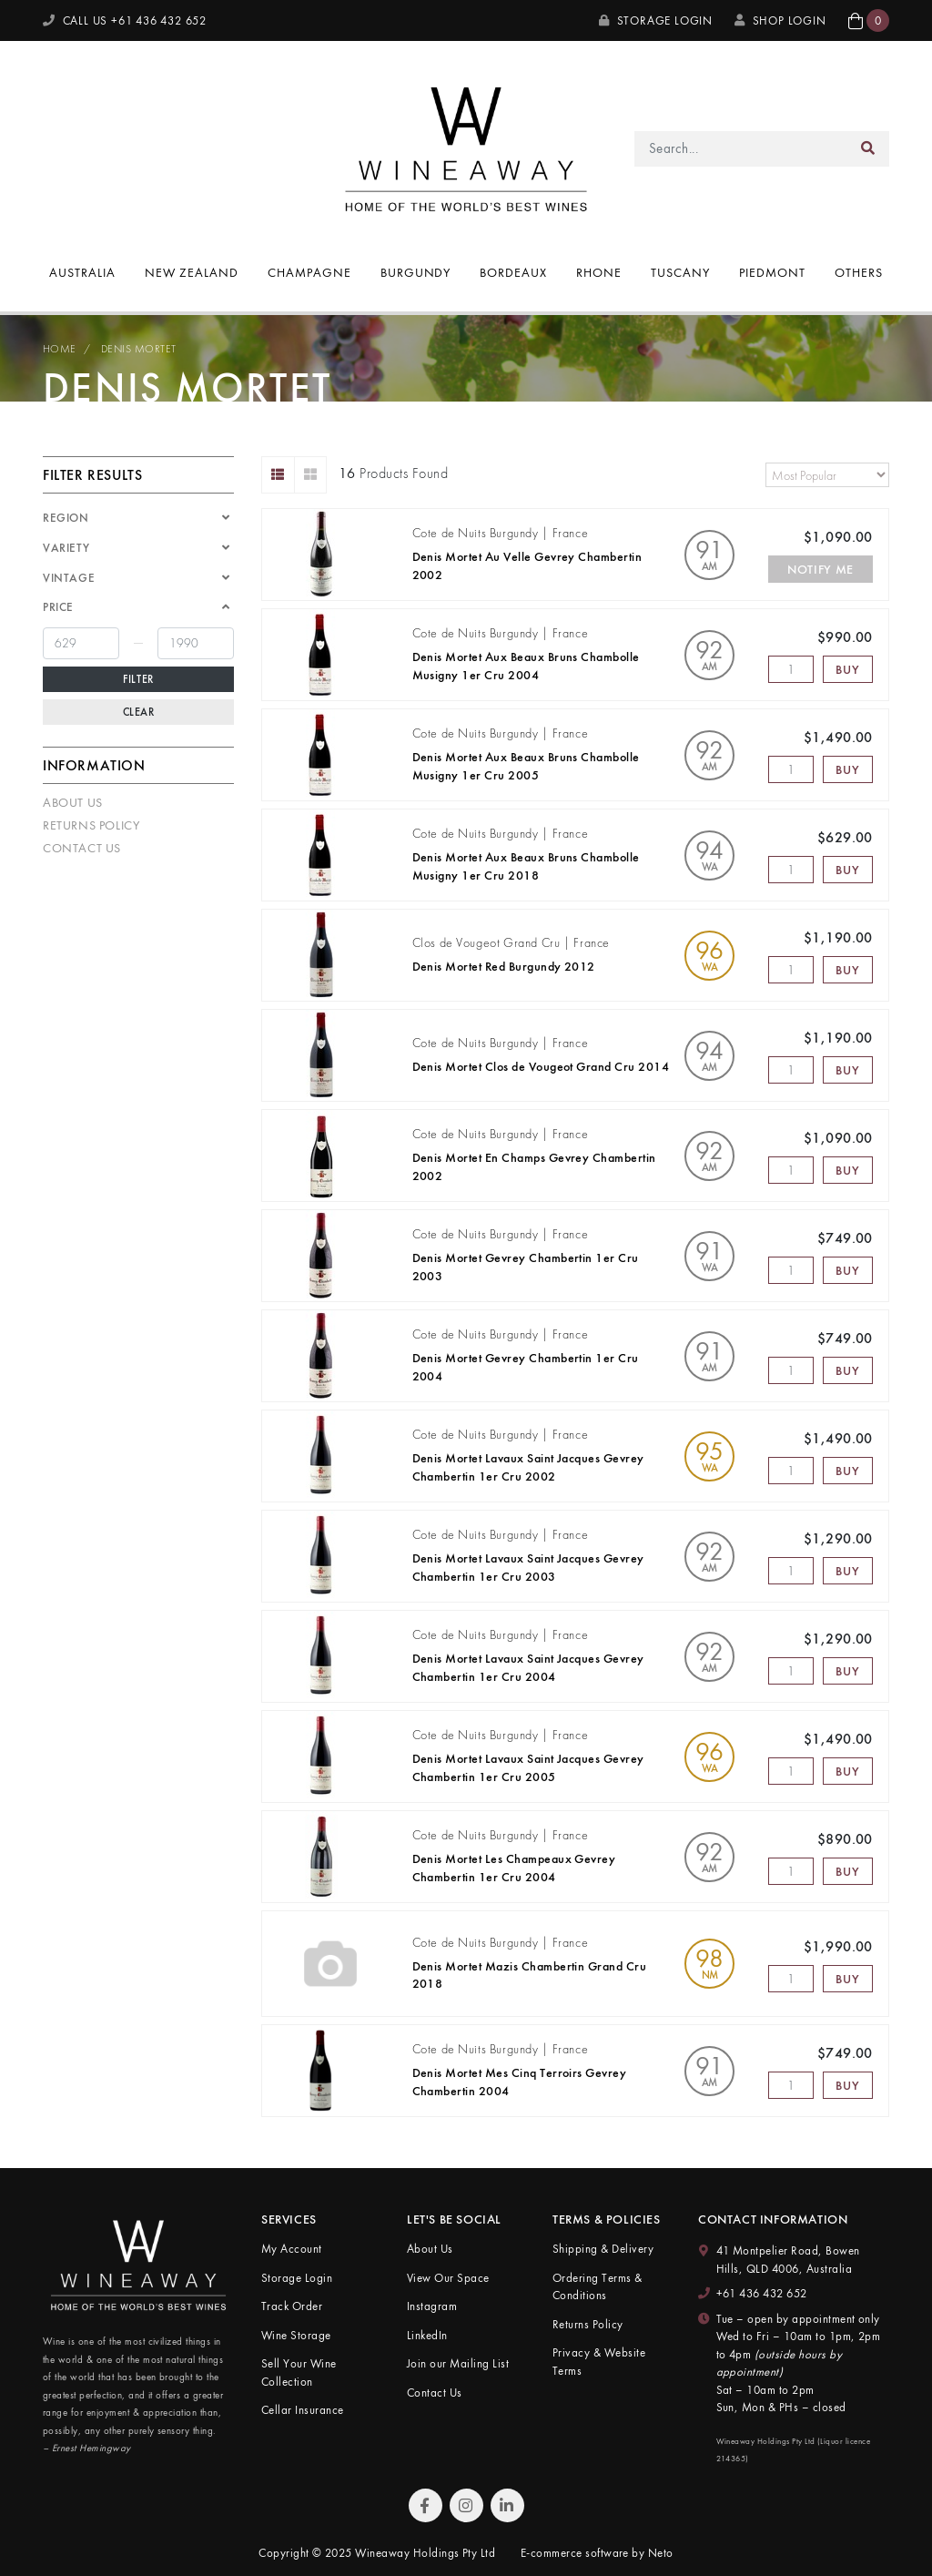  I want to click on Instagram, so click(432, 2306).